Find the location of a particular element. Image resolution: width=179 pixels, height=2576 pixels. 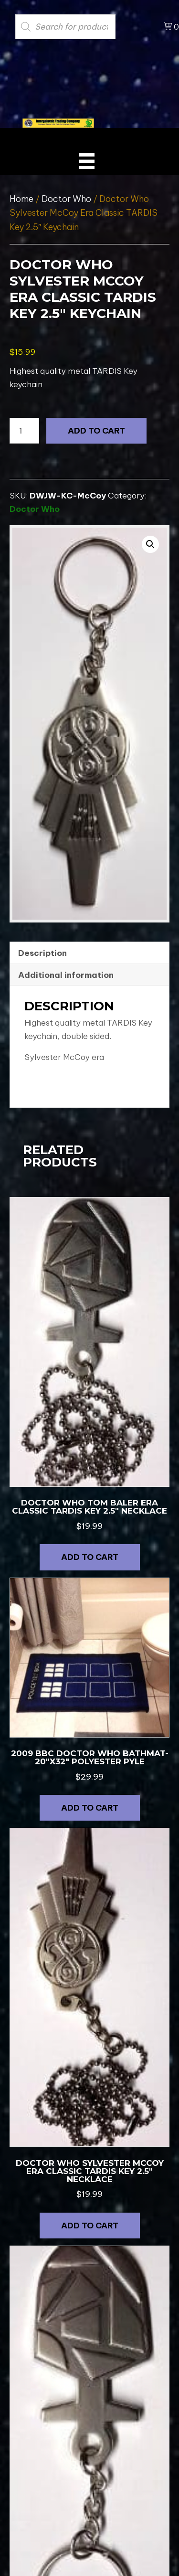

[button] is located at coordinates (150, 544).